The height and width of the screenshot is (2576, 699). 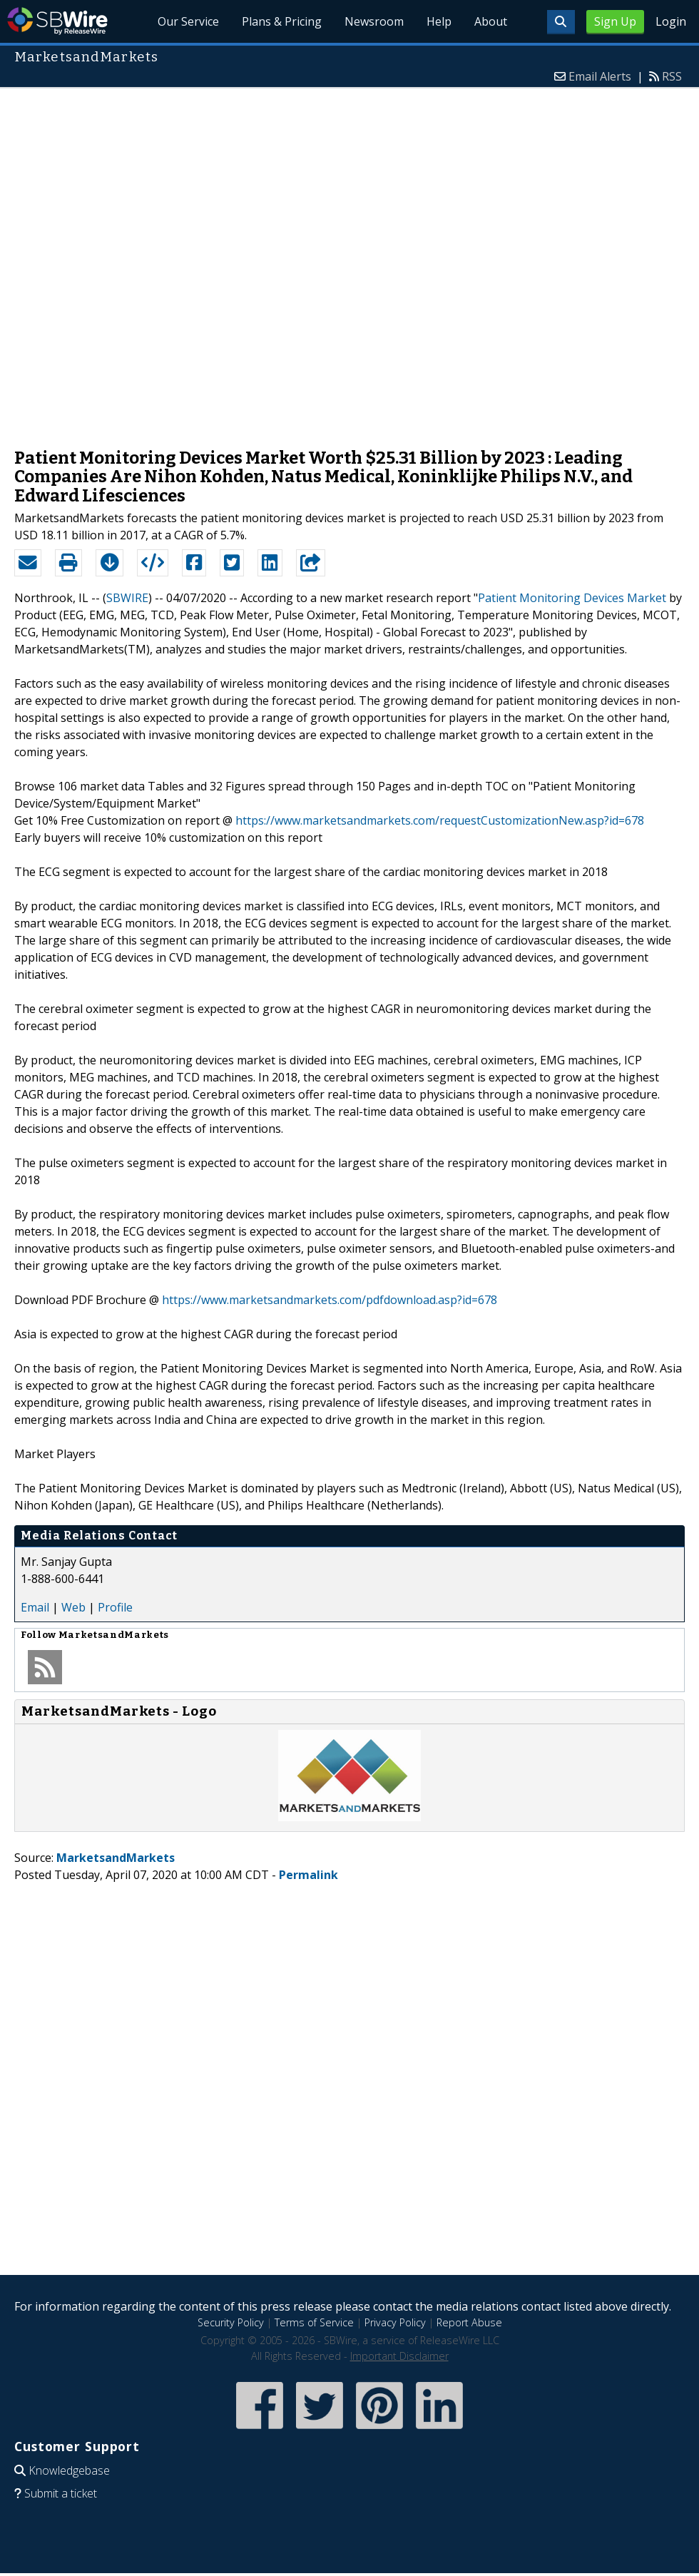 I want to click on Newsroom, so click(x=374, y=21).